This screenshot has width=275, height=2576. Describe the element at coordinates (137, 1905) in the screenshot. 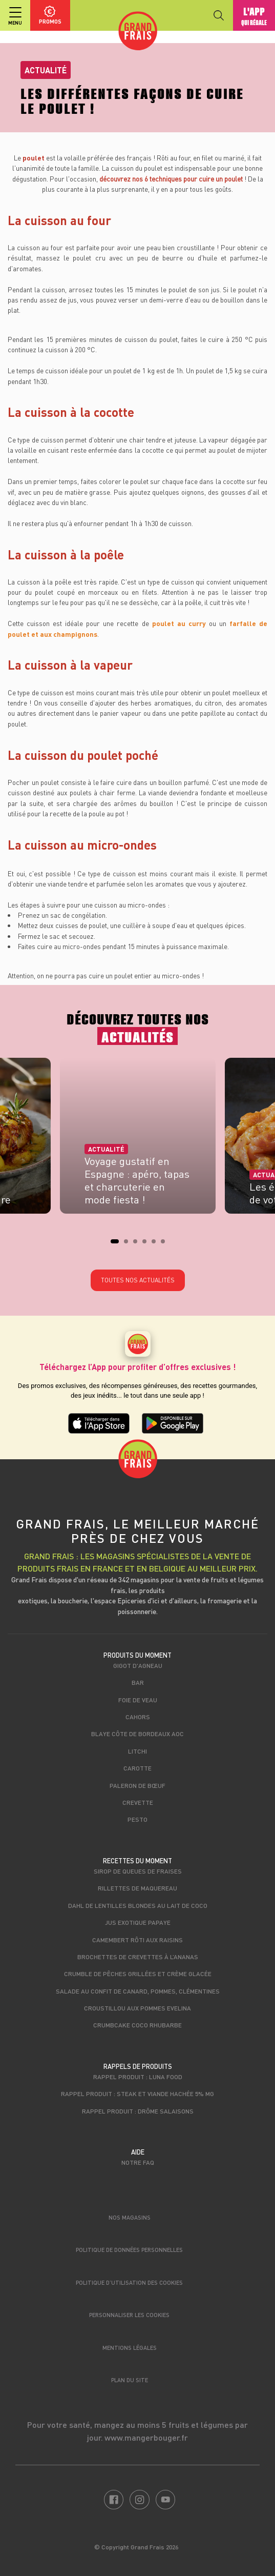

I see `Dahl de lentilles blondes au lait de coco` at that location.